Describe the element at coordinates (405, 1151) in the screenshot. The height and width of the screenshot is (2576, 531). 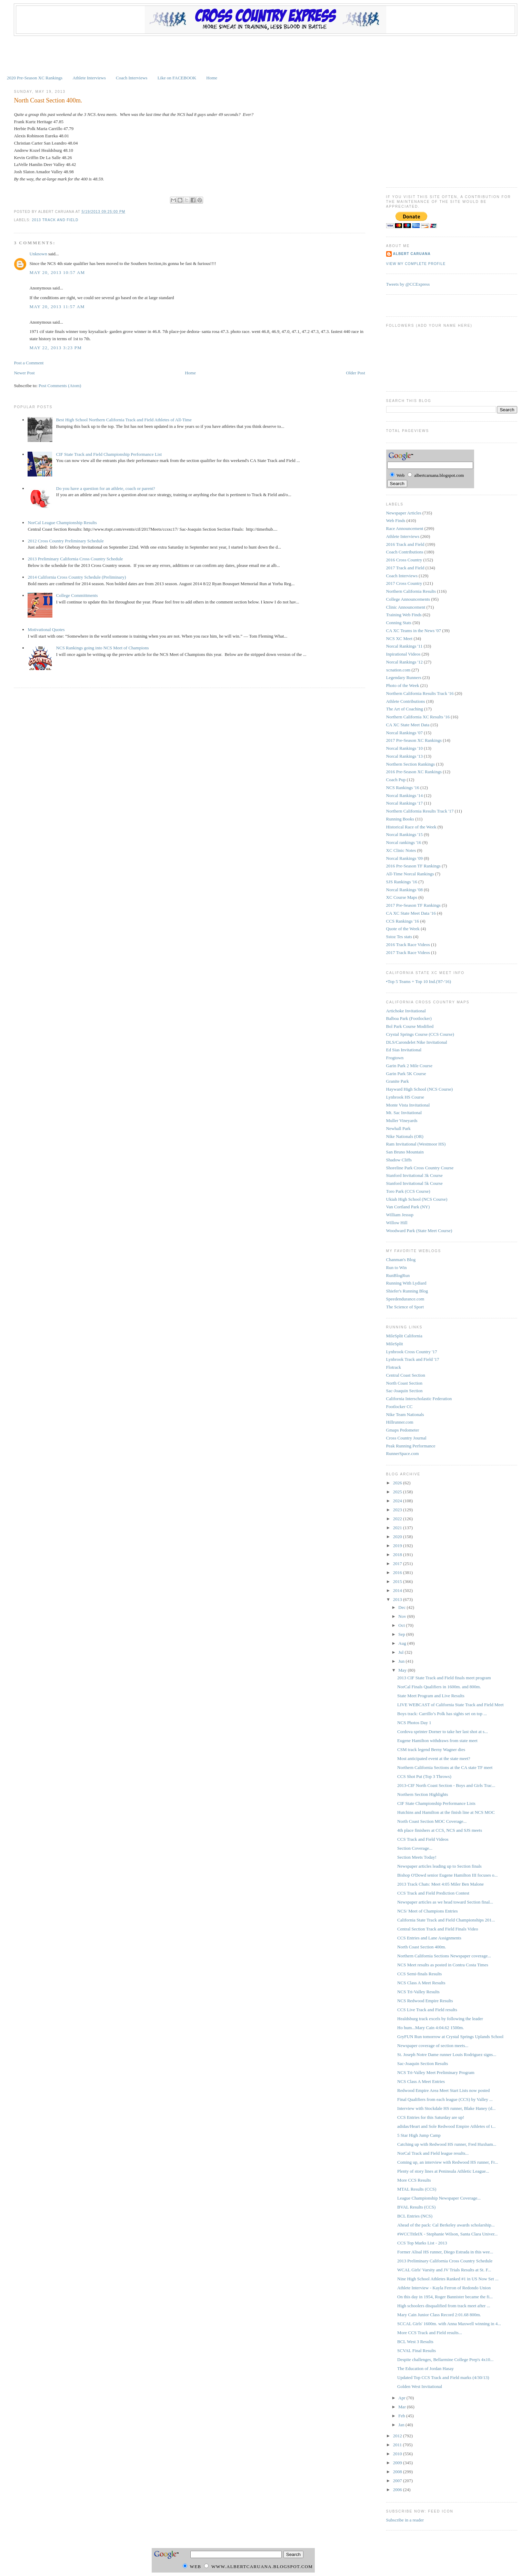
I see `San Bruno Mountain` at that location.